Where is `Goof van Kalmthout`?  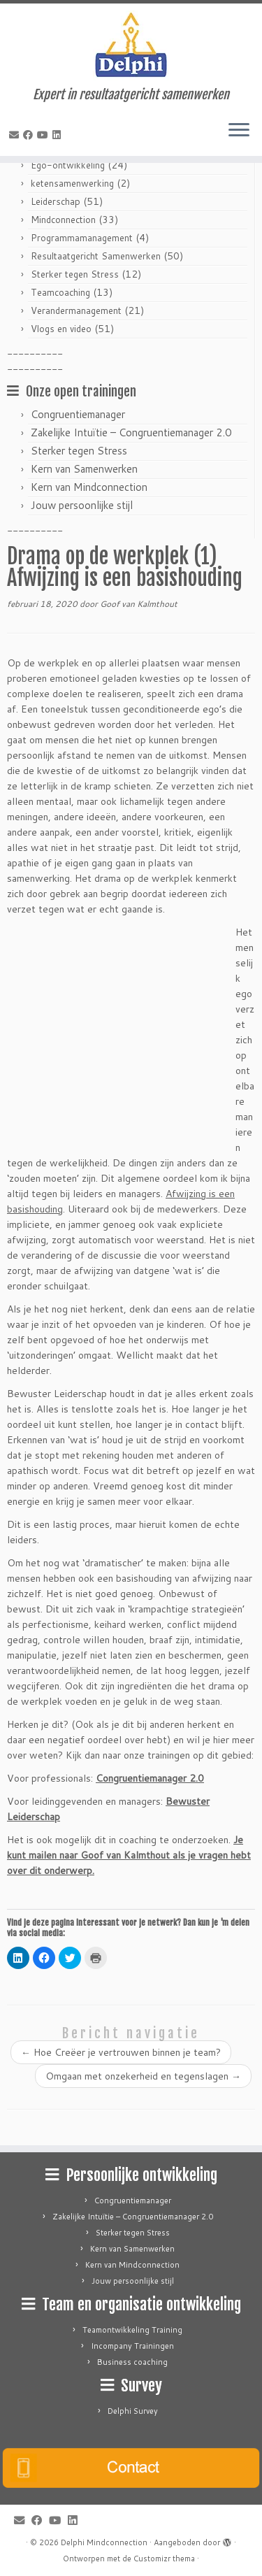
Goof van Kalmthout is located at coordinates (138, 604).